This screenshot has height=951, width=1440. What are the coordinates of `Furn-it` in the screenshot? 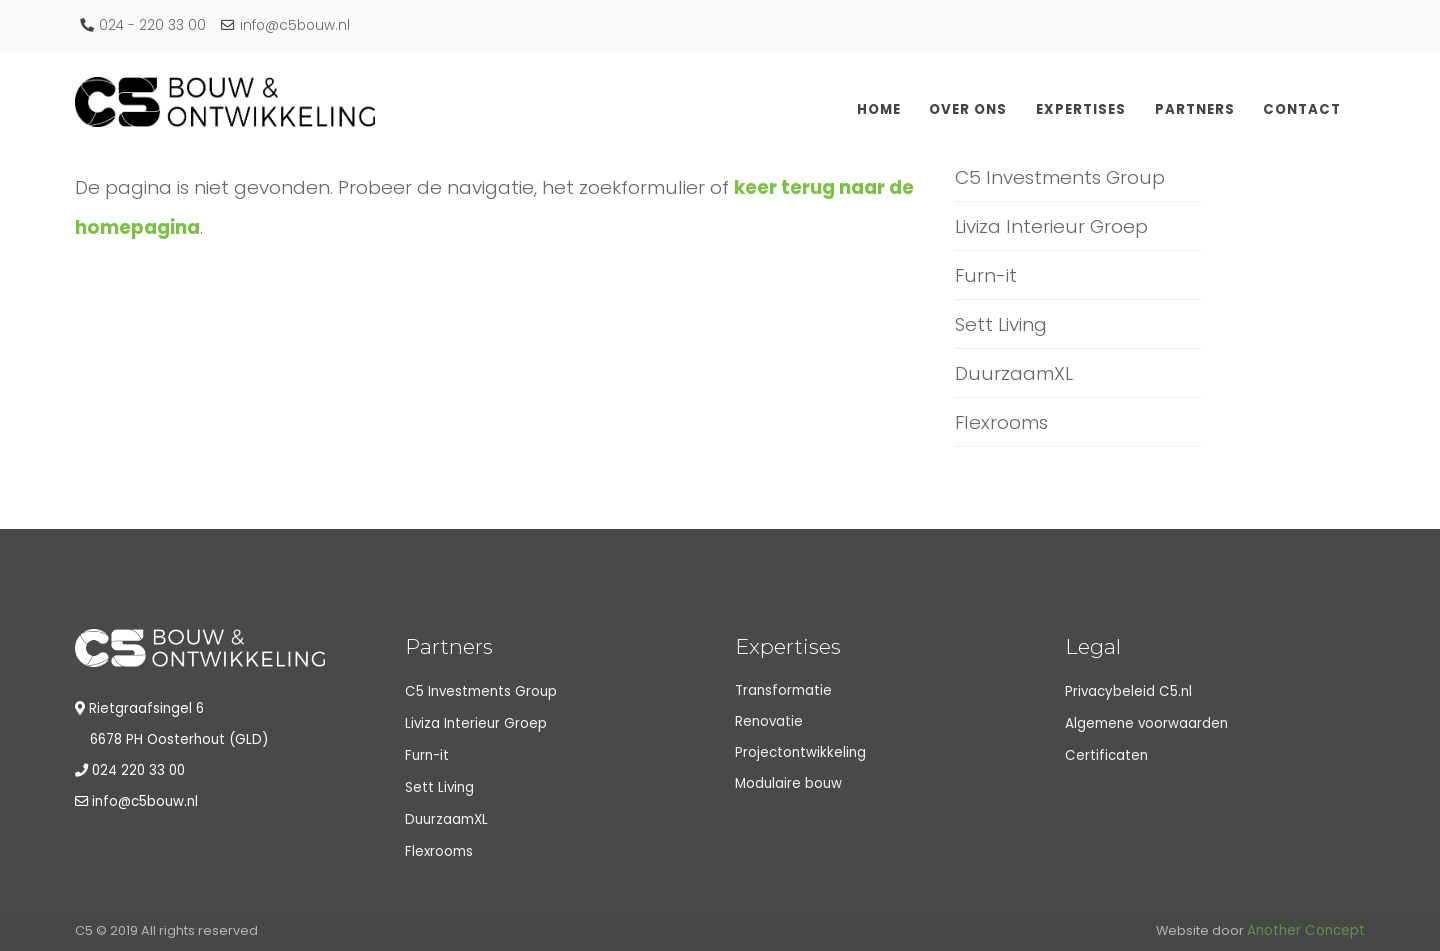 It's located at (986, 275).